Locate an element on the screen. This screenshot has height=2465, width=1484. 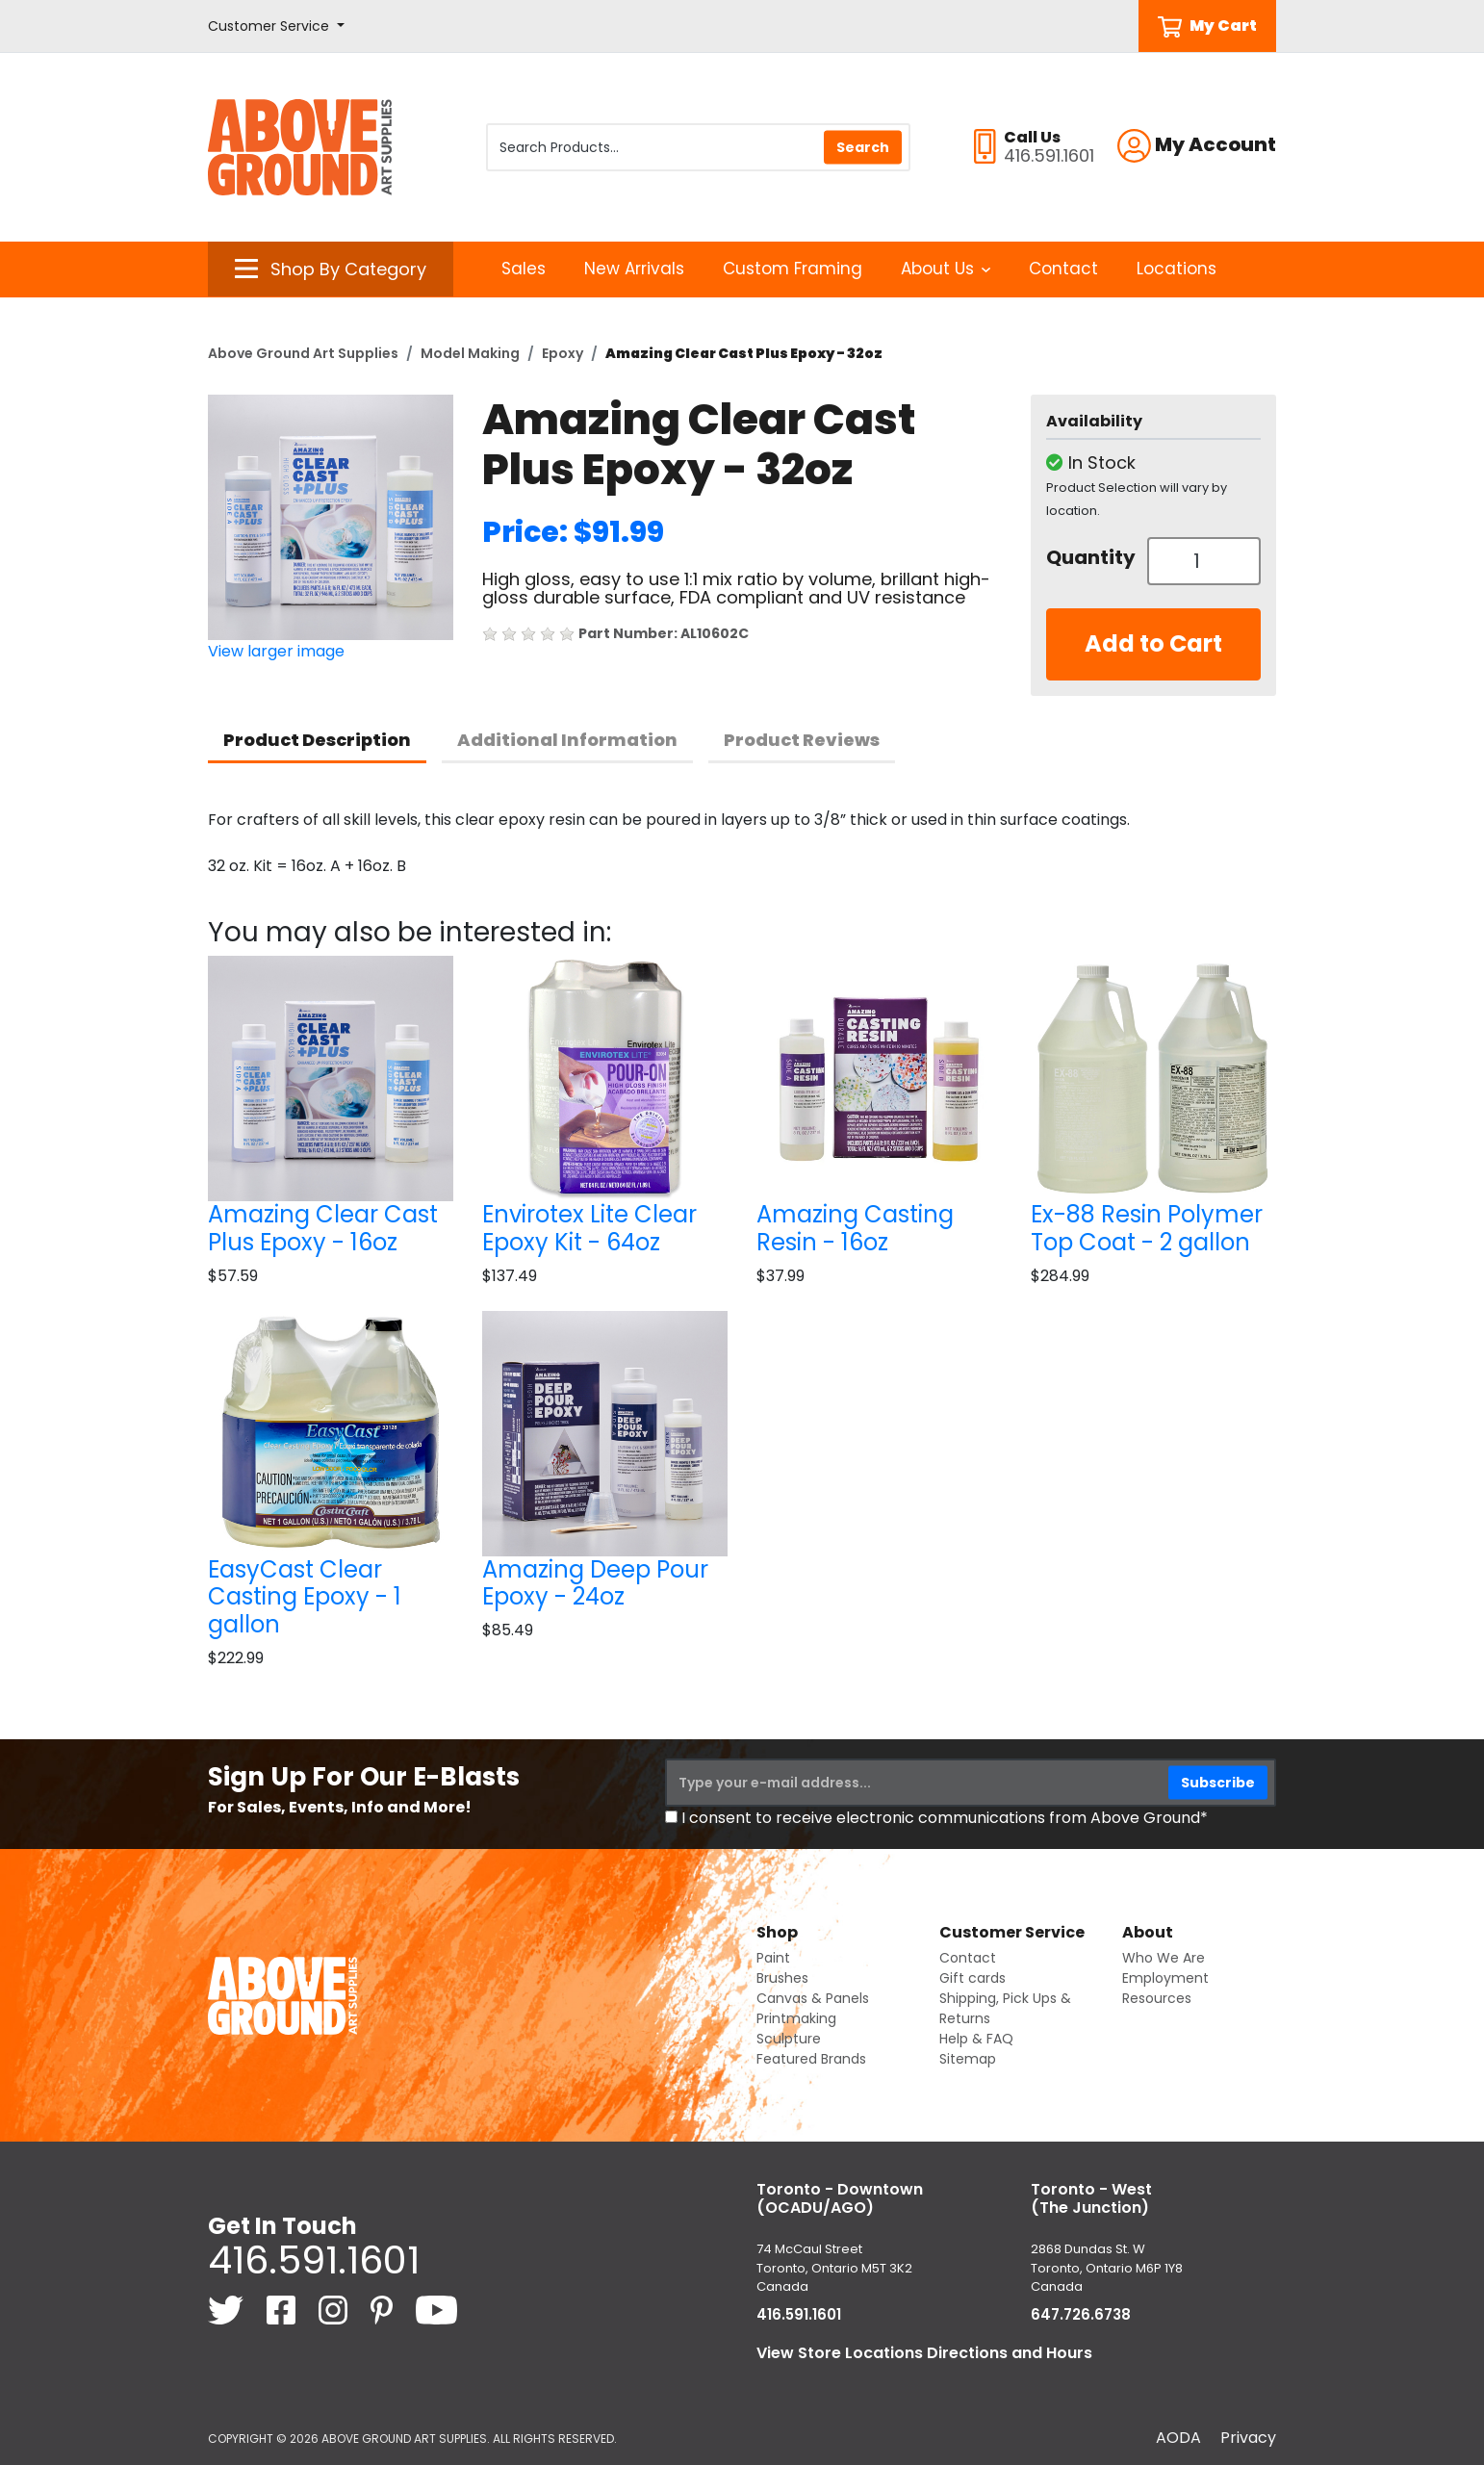
Privacy is located at coordinates (1248, 2437).